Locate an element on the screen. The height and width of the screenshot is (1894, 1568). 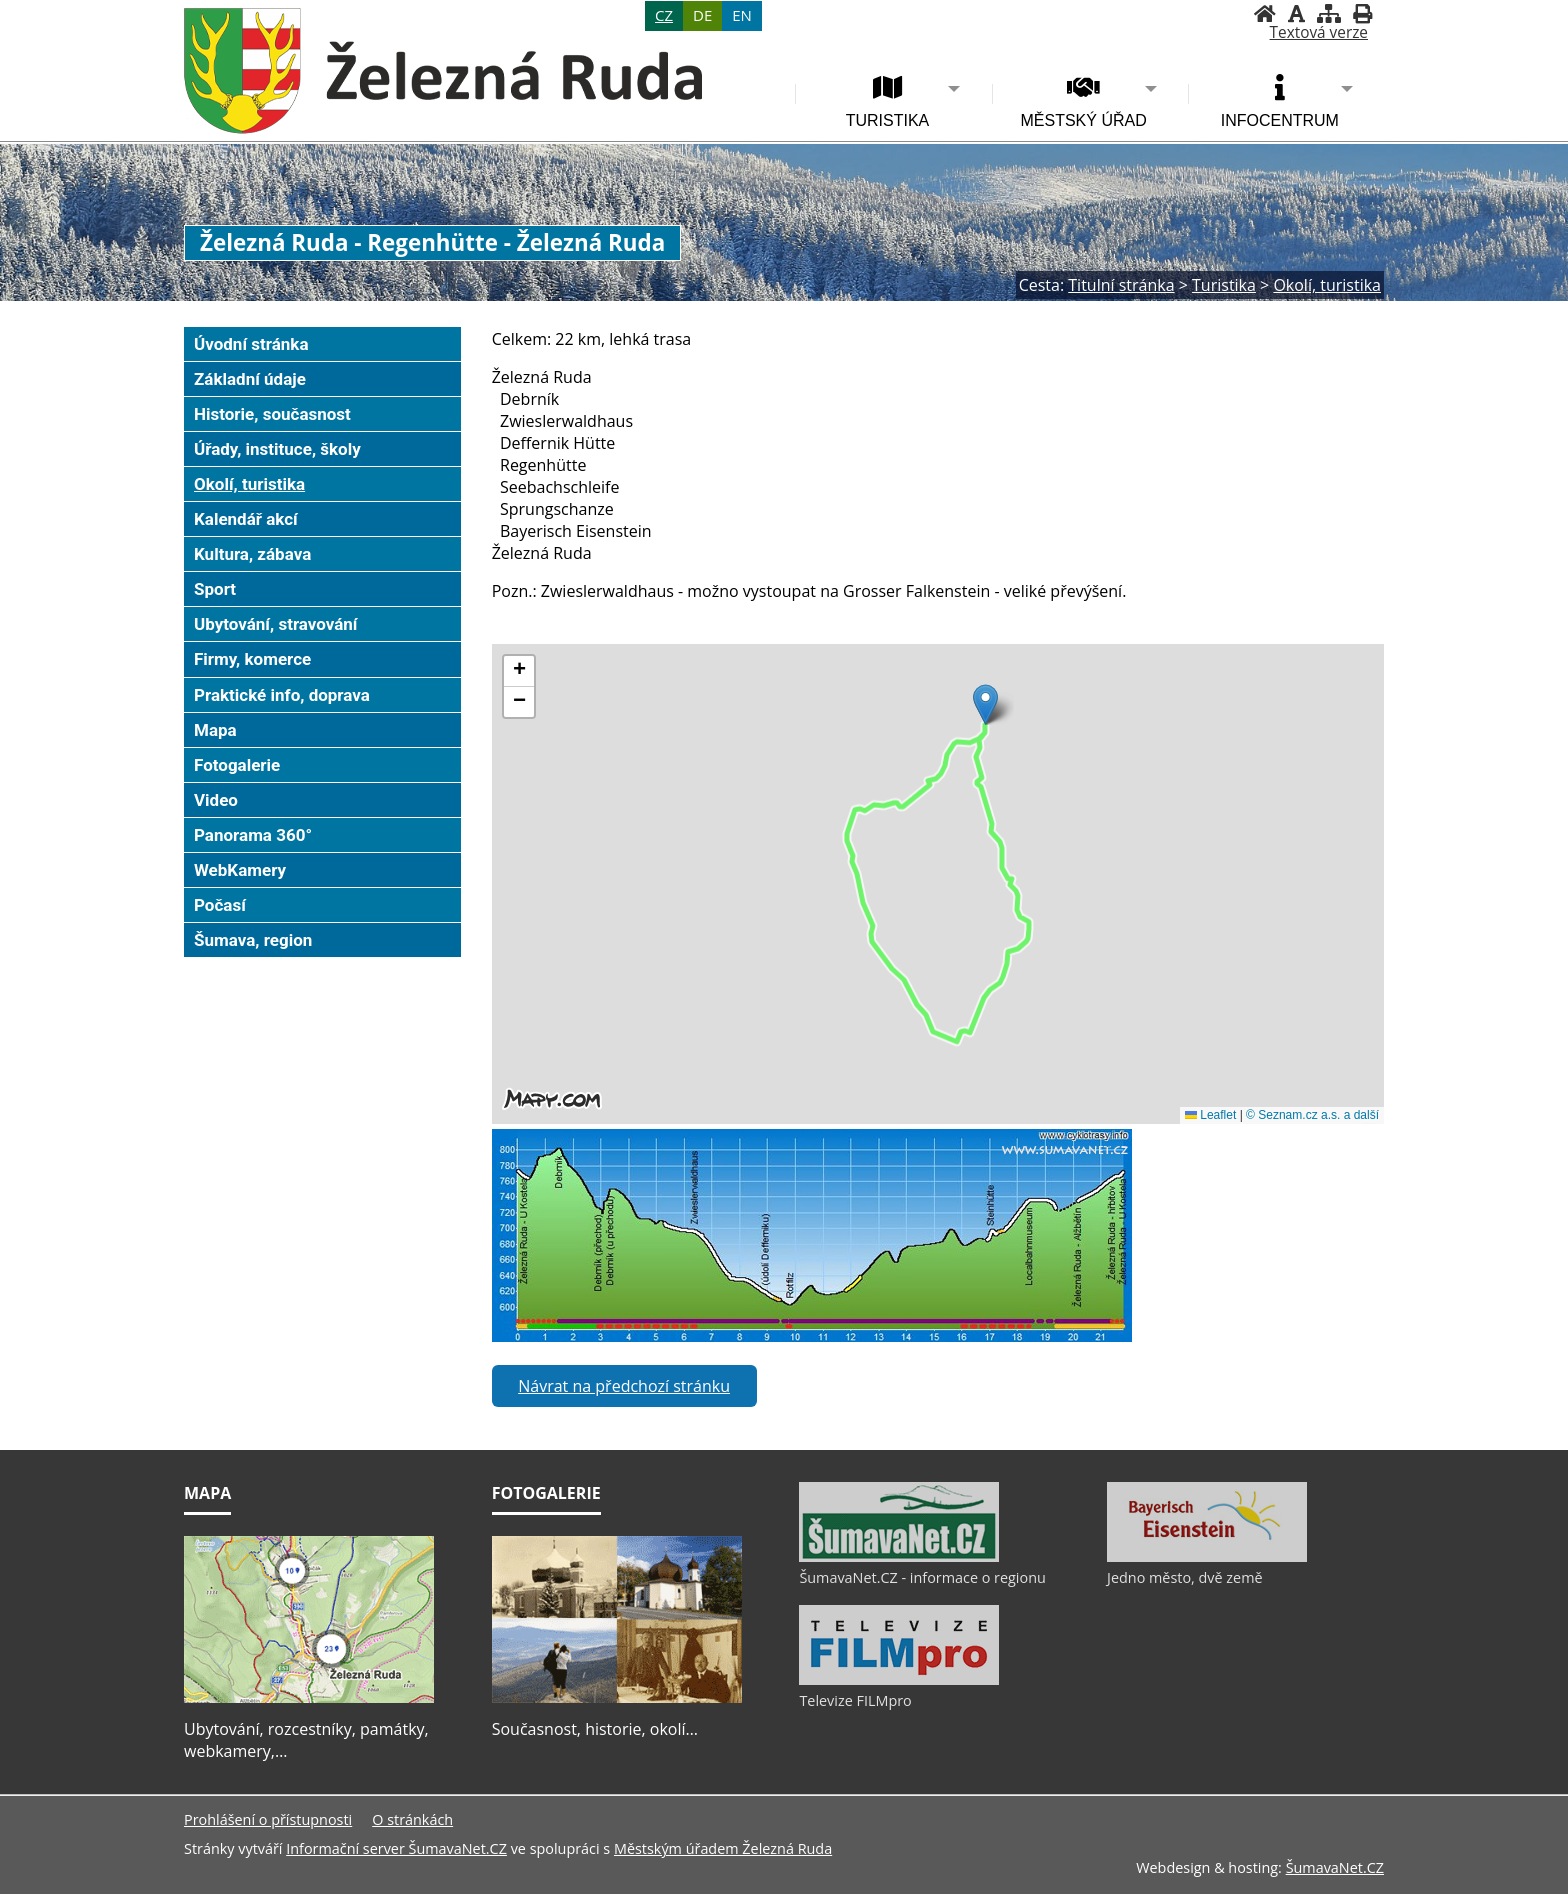
Jedno město, dvě země is located at coordinates (1185, 1577).